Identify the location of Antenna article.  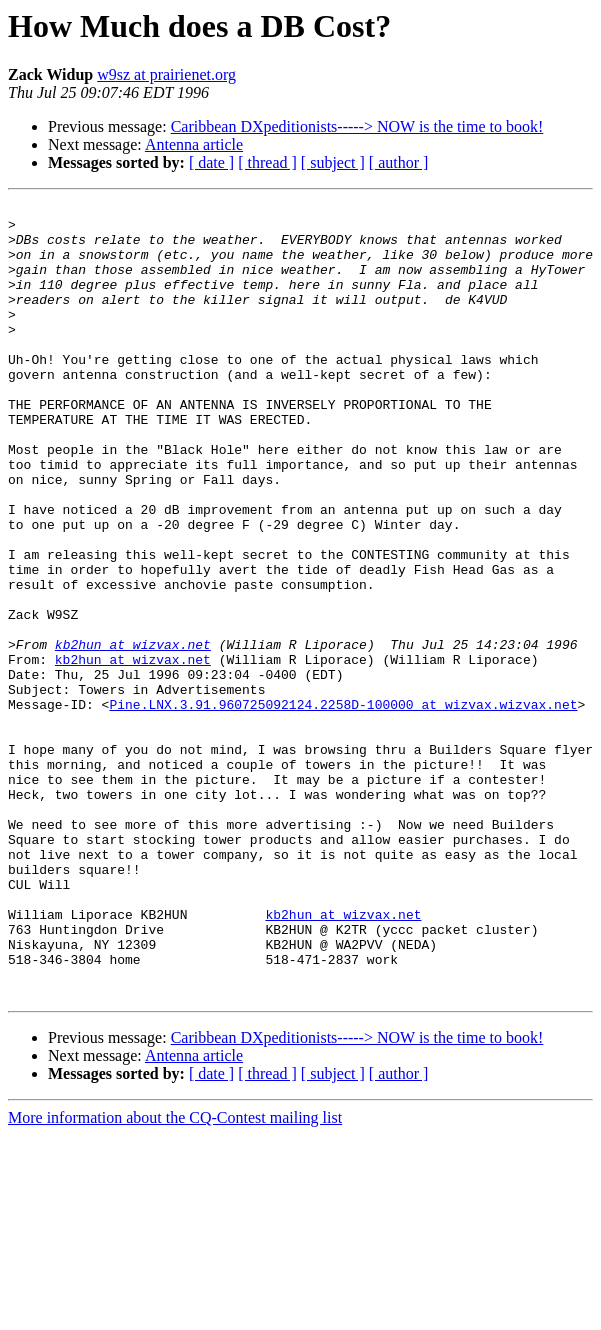
(194, 144).